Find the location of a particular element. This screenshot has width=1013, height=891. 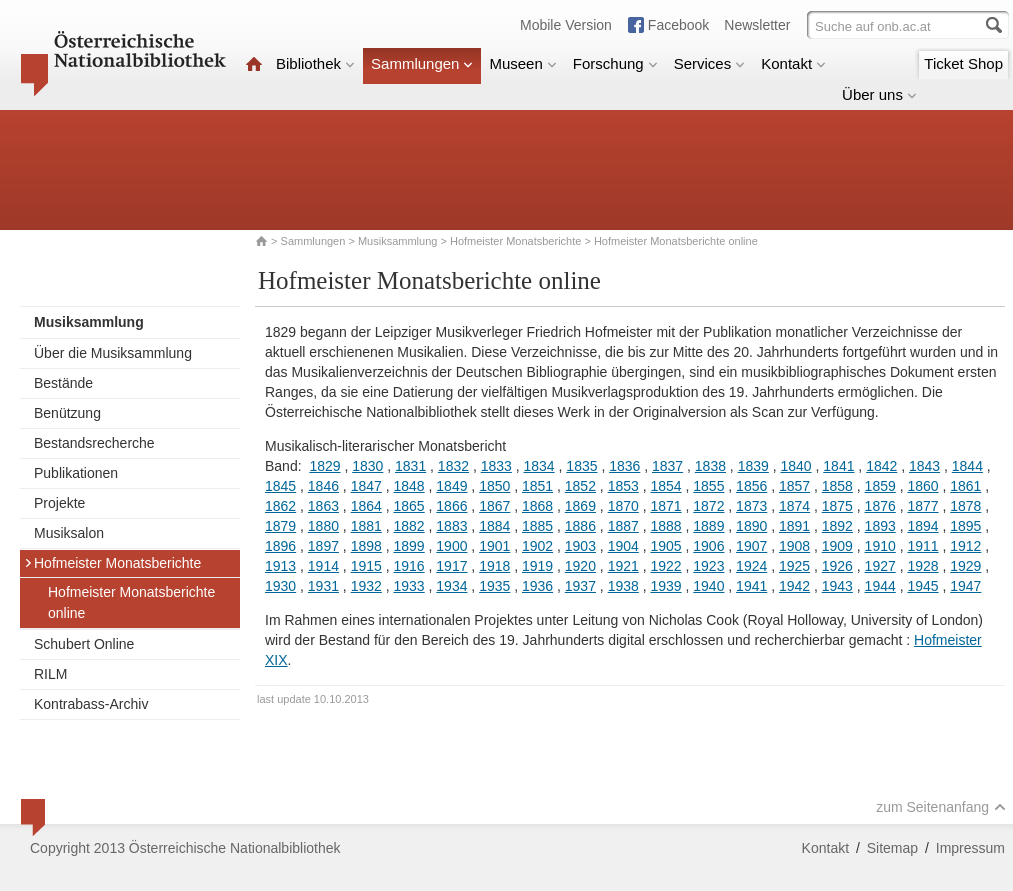

1855 is located at coordinates (708, 486).